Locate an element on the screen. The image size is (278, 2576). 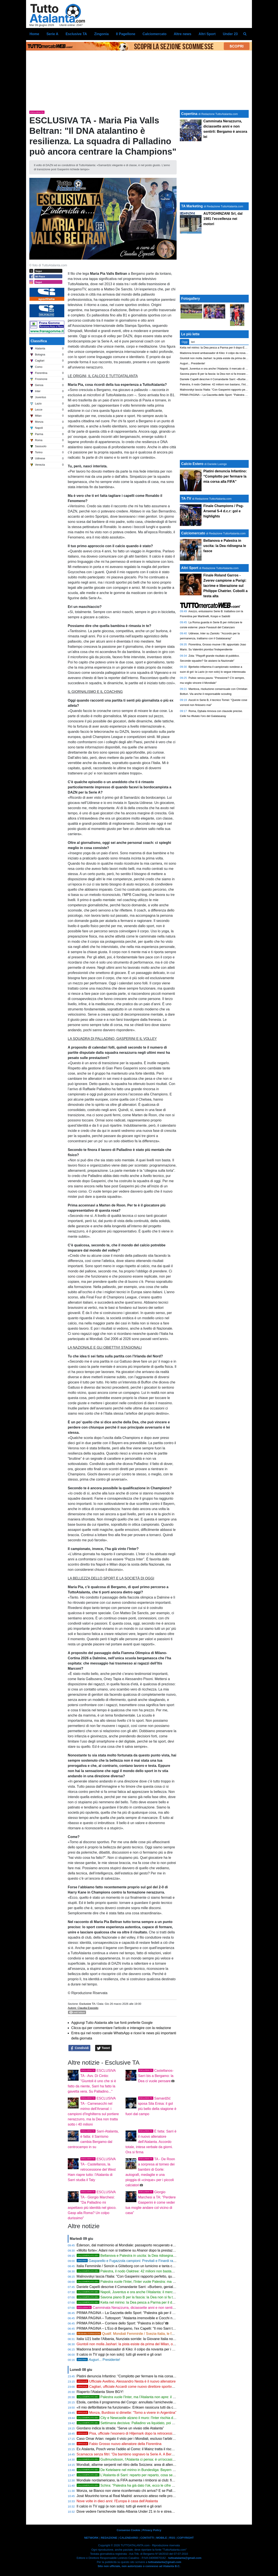
Calcio Estero is located at coordinates (192, 464).